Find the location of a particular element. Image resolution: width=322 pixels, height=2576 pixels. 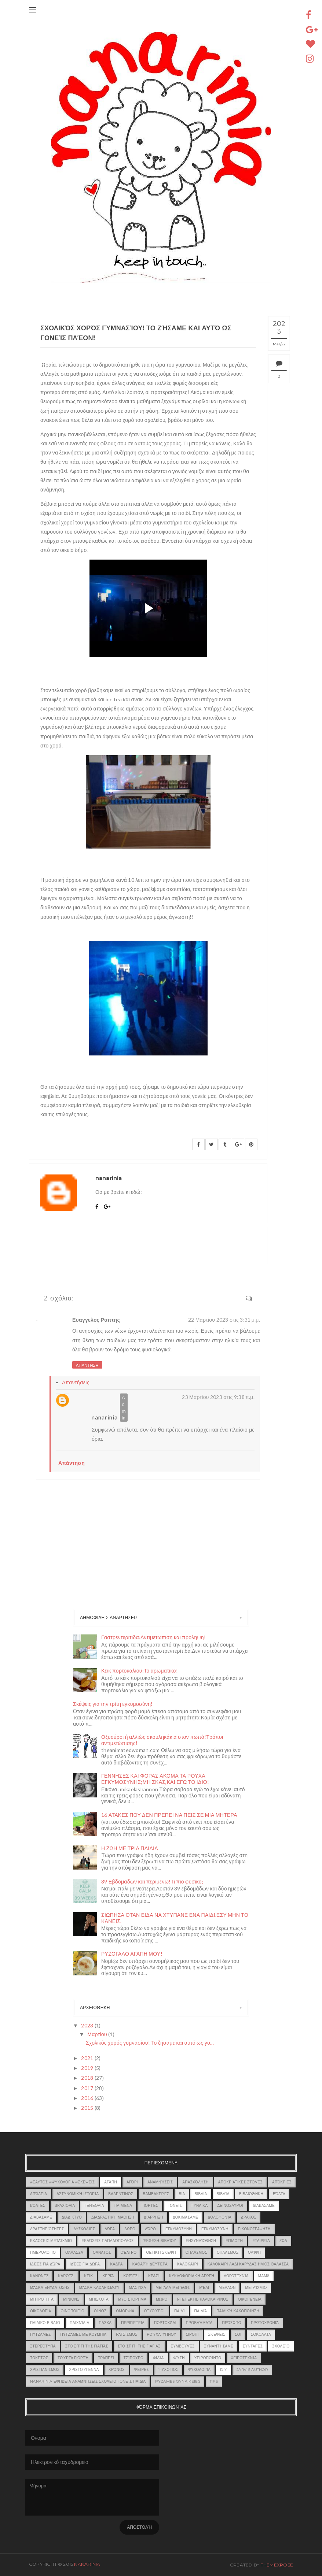

γιορτές is located at coordinates (150, 2205).